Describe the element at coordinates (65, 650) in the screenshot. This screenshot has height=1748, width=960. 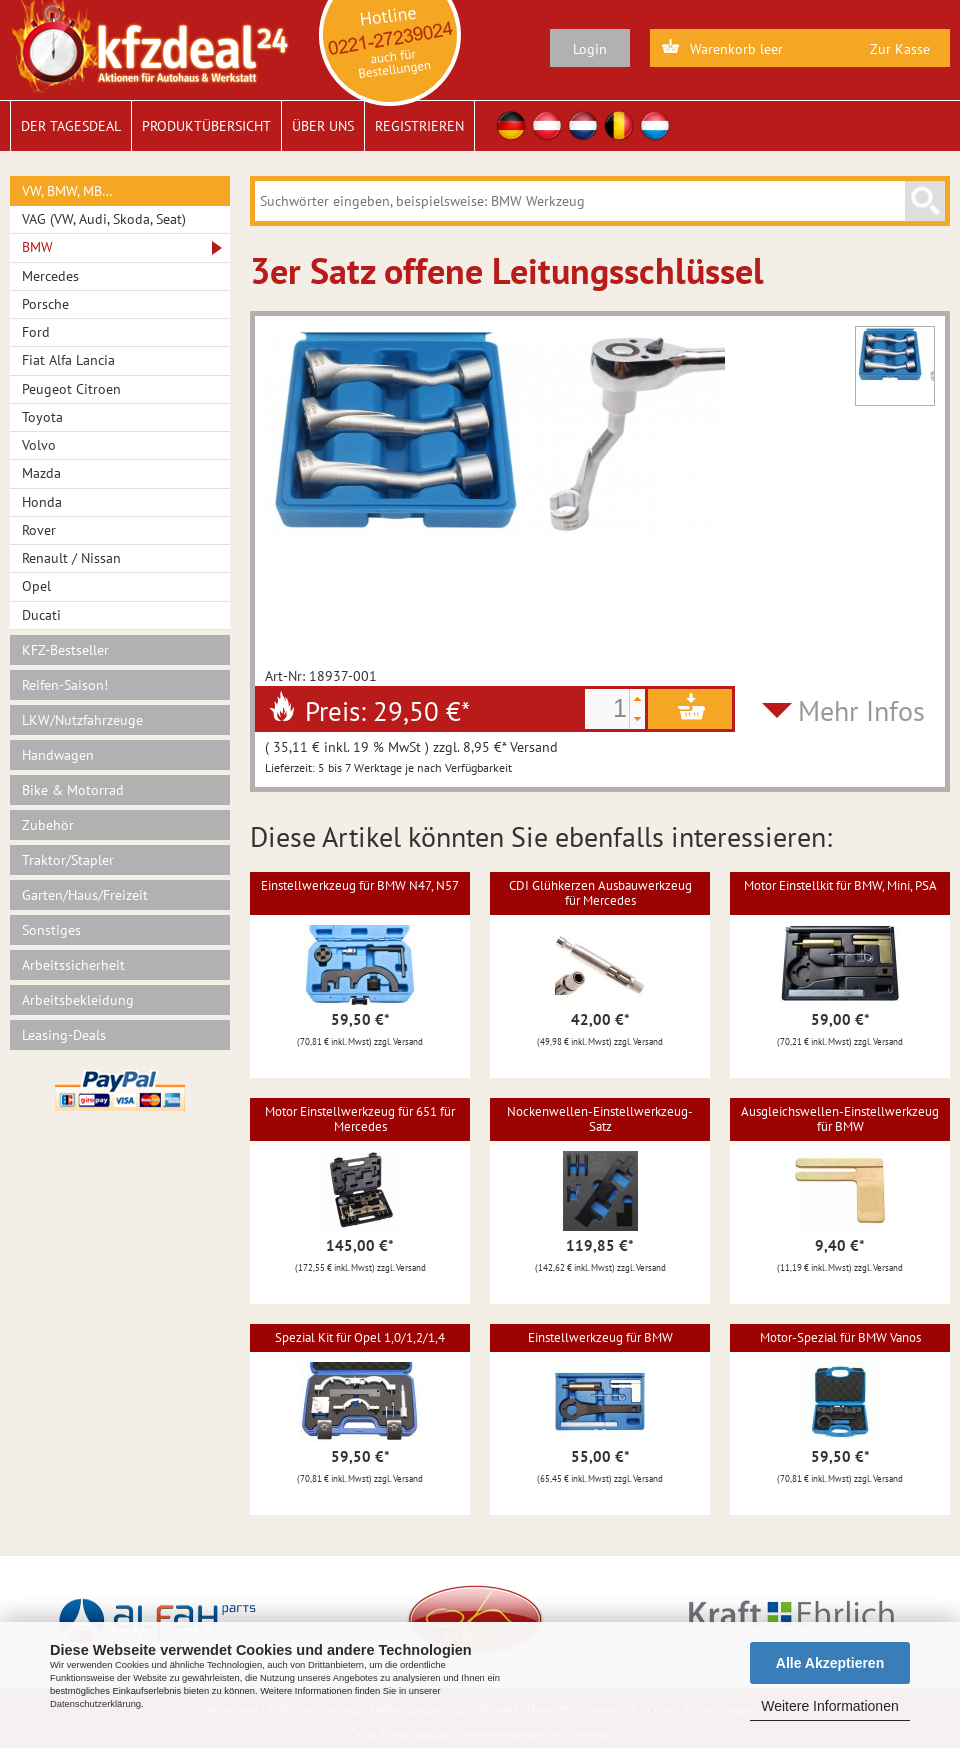
I see `KFZ-Bestseller` at that location.